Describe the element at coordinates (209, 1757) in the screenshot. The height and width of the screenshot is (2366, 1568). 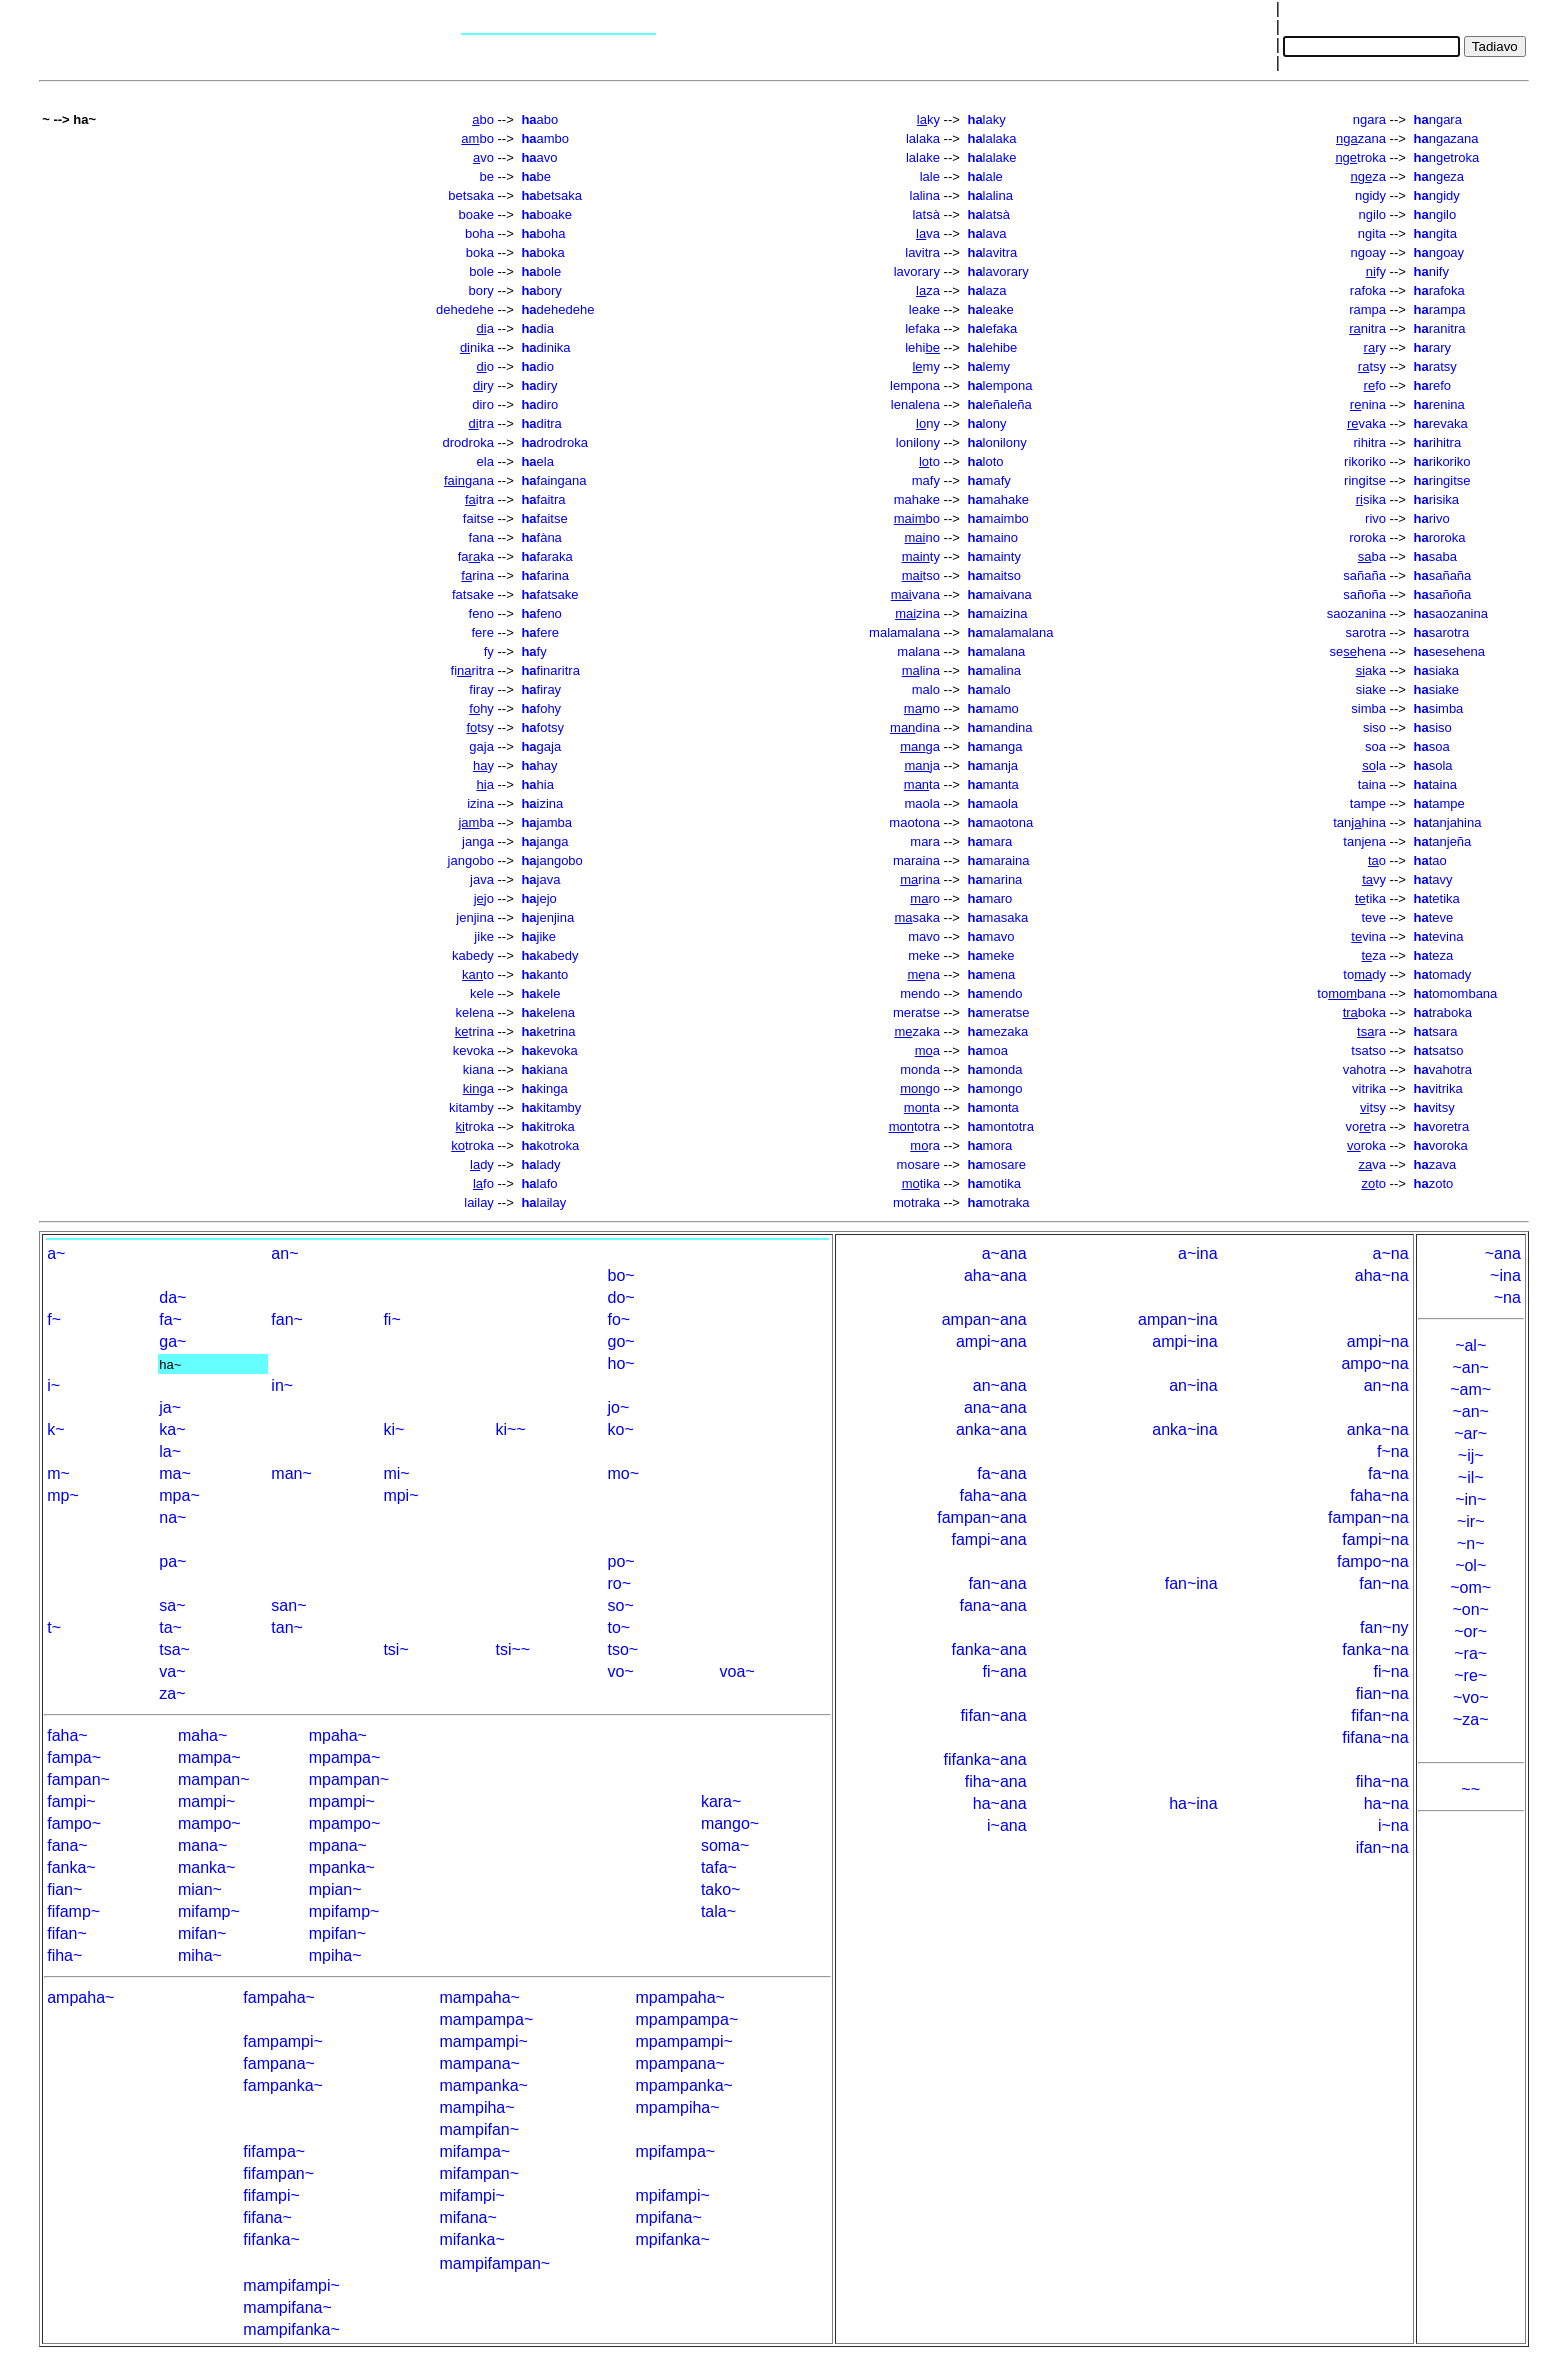
I see `mampa~` at that location.